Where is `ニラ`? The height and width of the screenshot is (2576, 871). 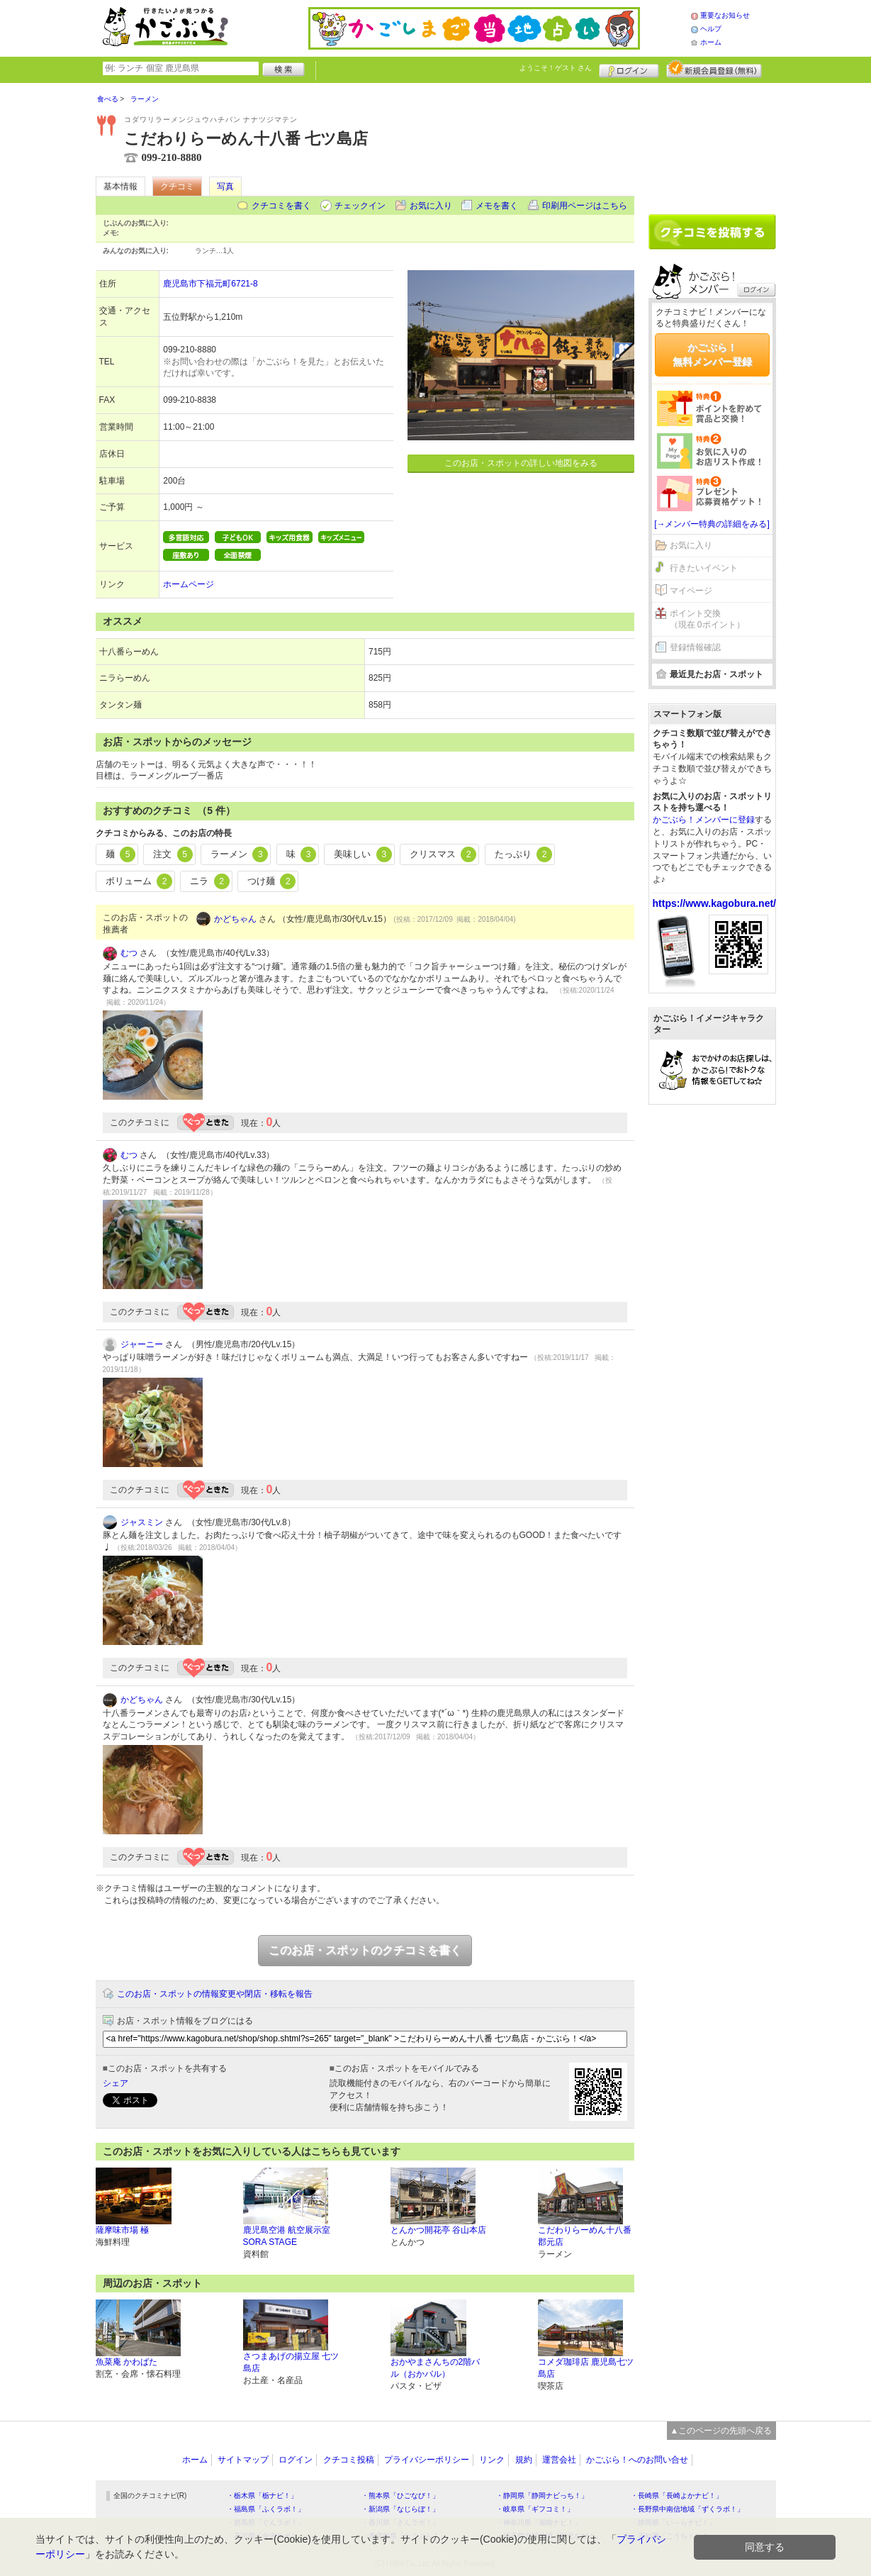
ニラ is located at coordinates (210, 881).